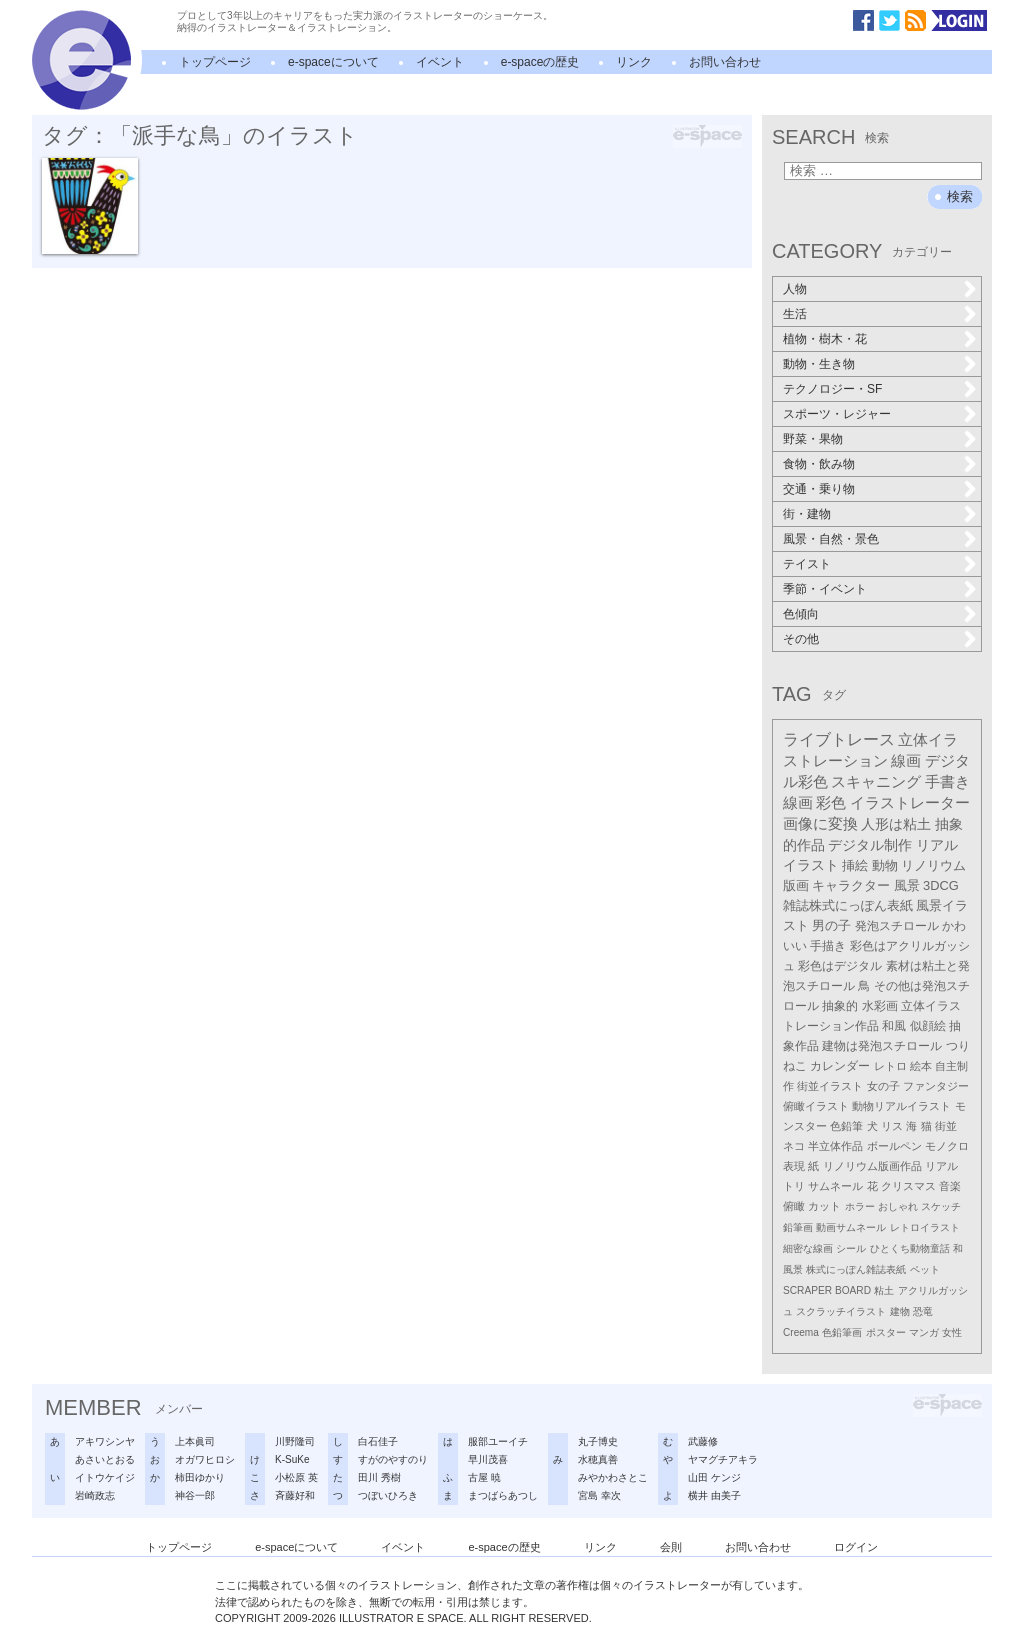 This screenshot has height=1647, width=1024. I want to click on ファンタジー, so click(936, 1086).